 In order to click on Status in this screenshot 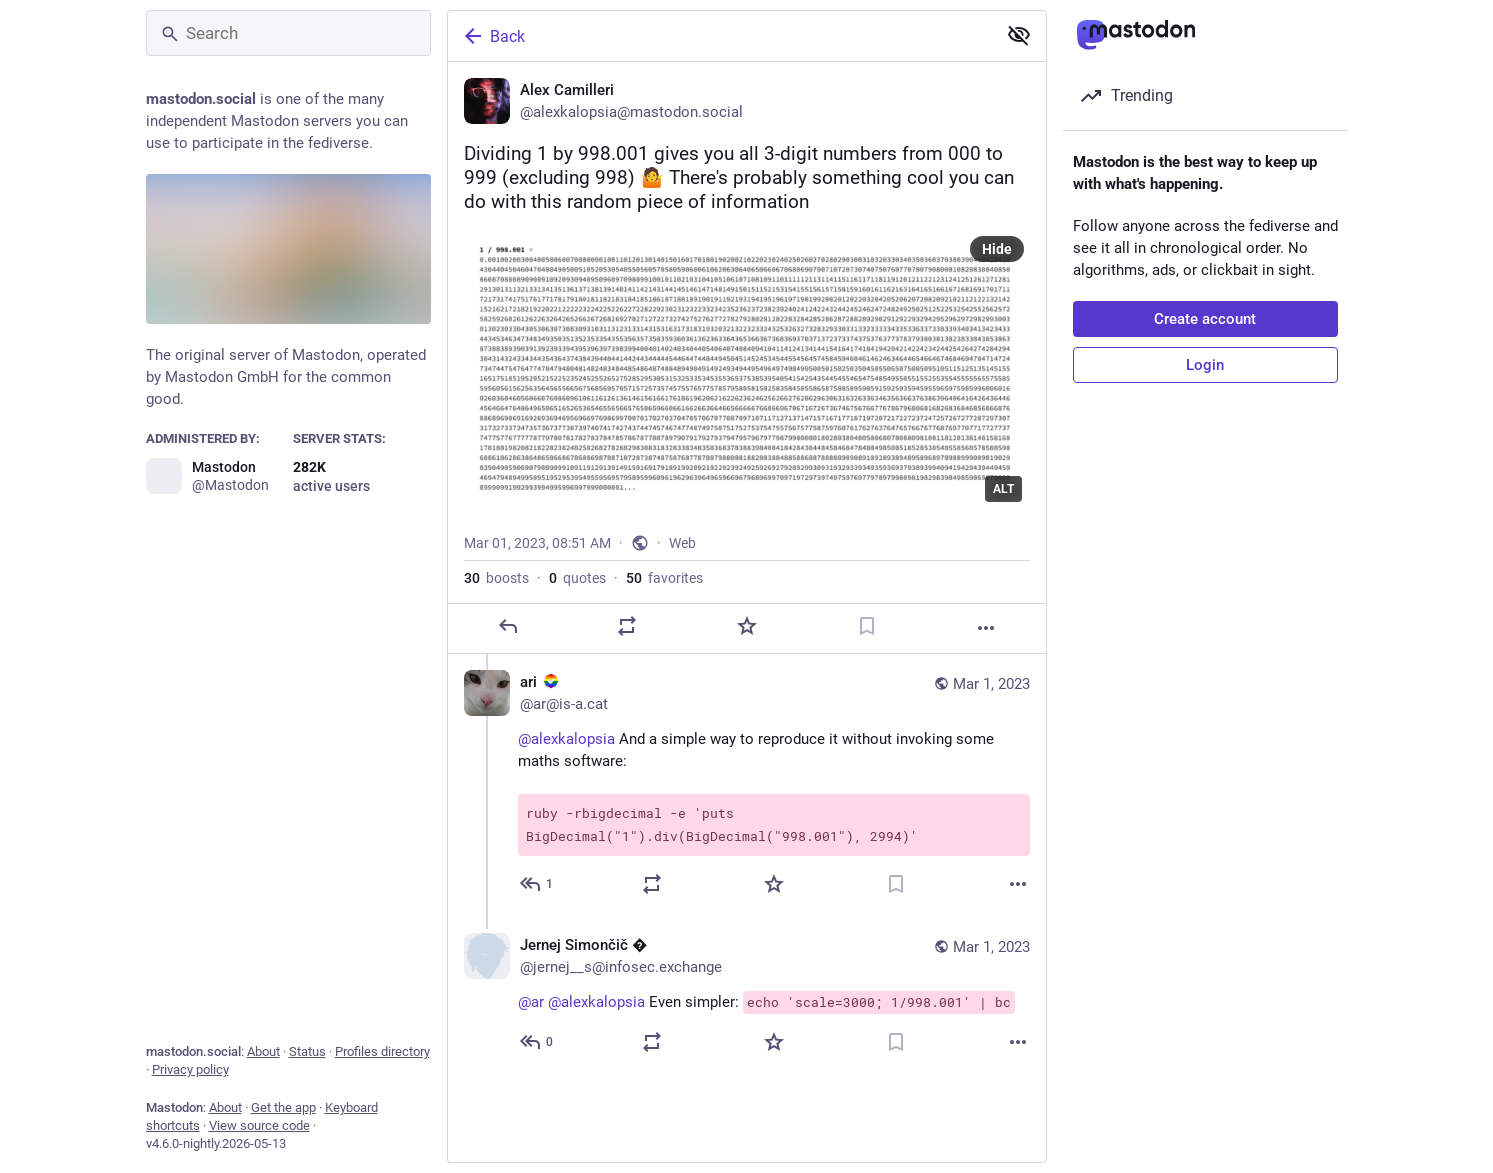, I will do `click(307, 1051)`.